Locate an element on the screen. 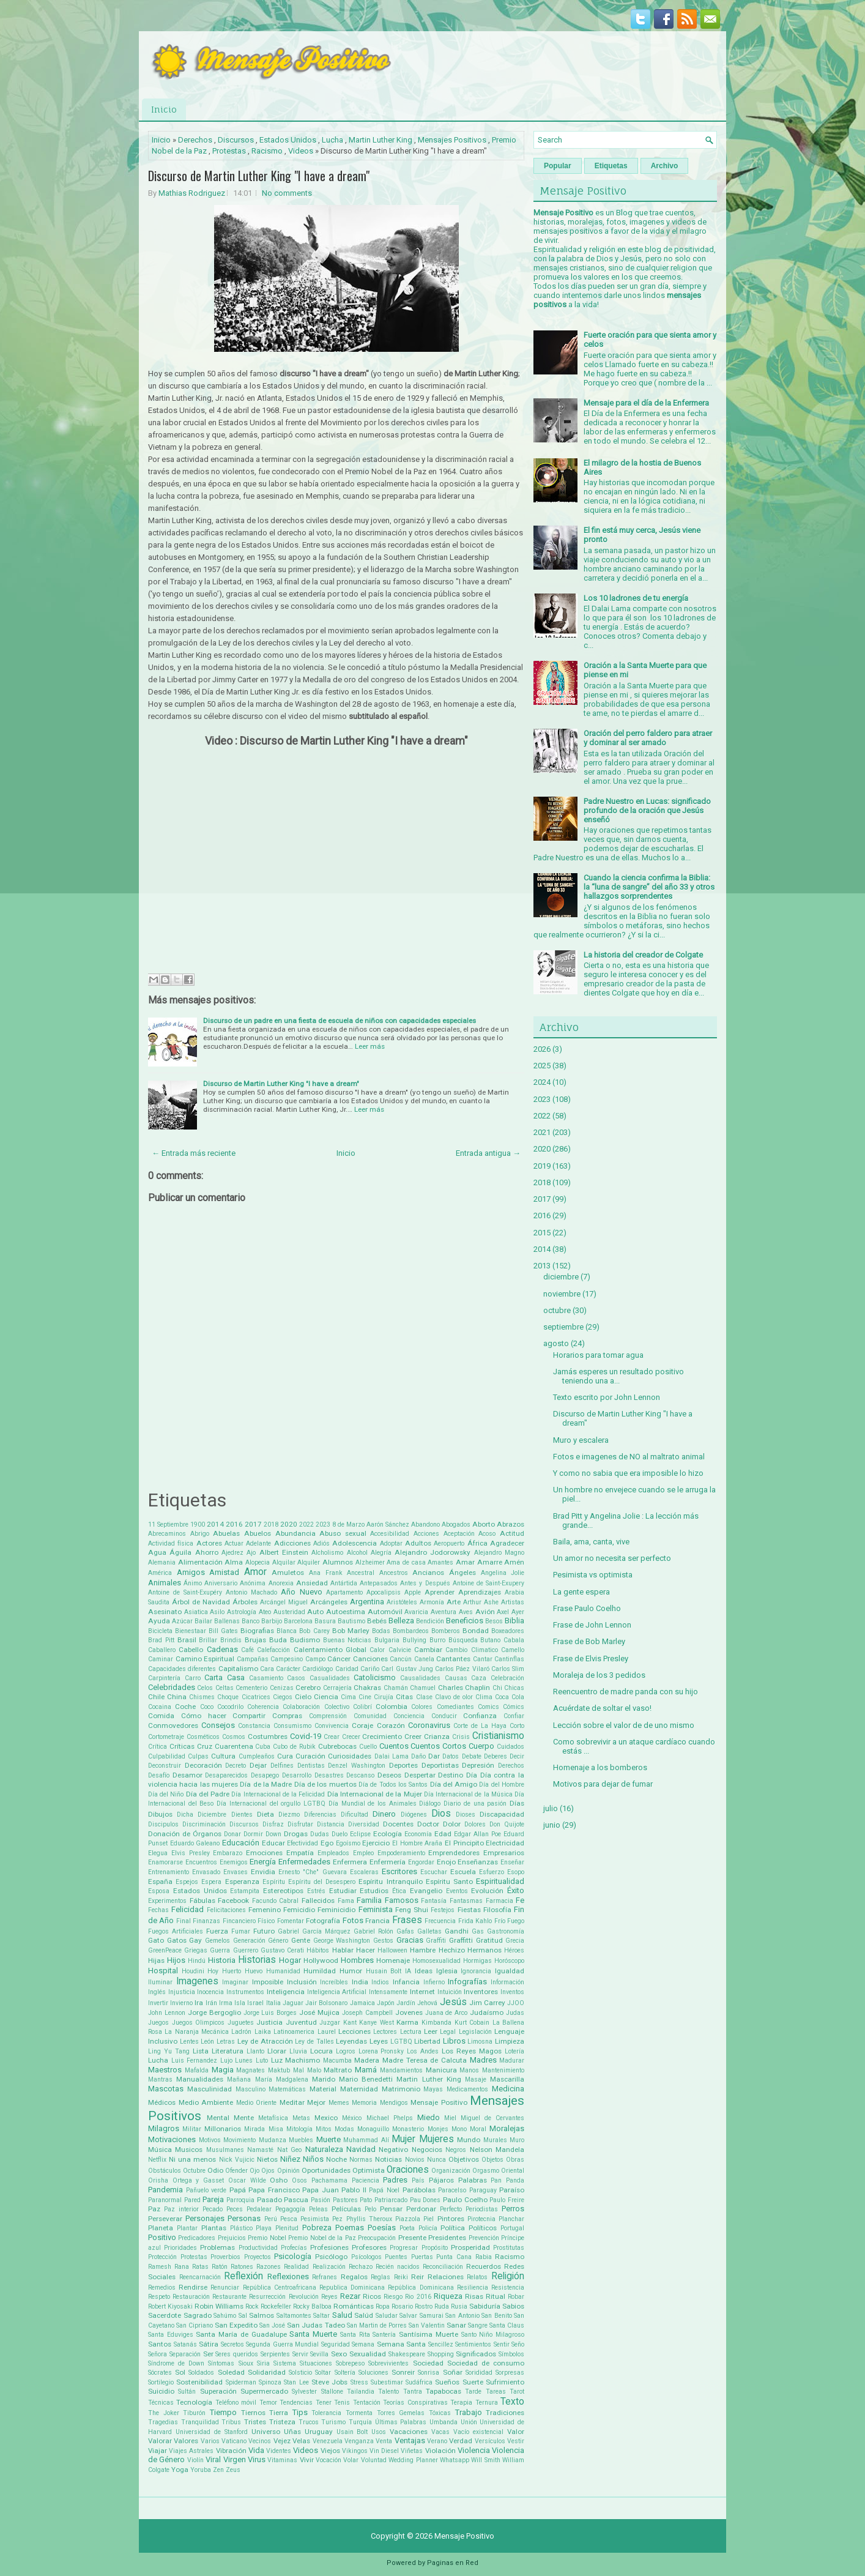 The image size is (865, 2576). Muhammad Alí is located at coordinates (366, 2140).